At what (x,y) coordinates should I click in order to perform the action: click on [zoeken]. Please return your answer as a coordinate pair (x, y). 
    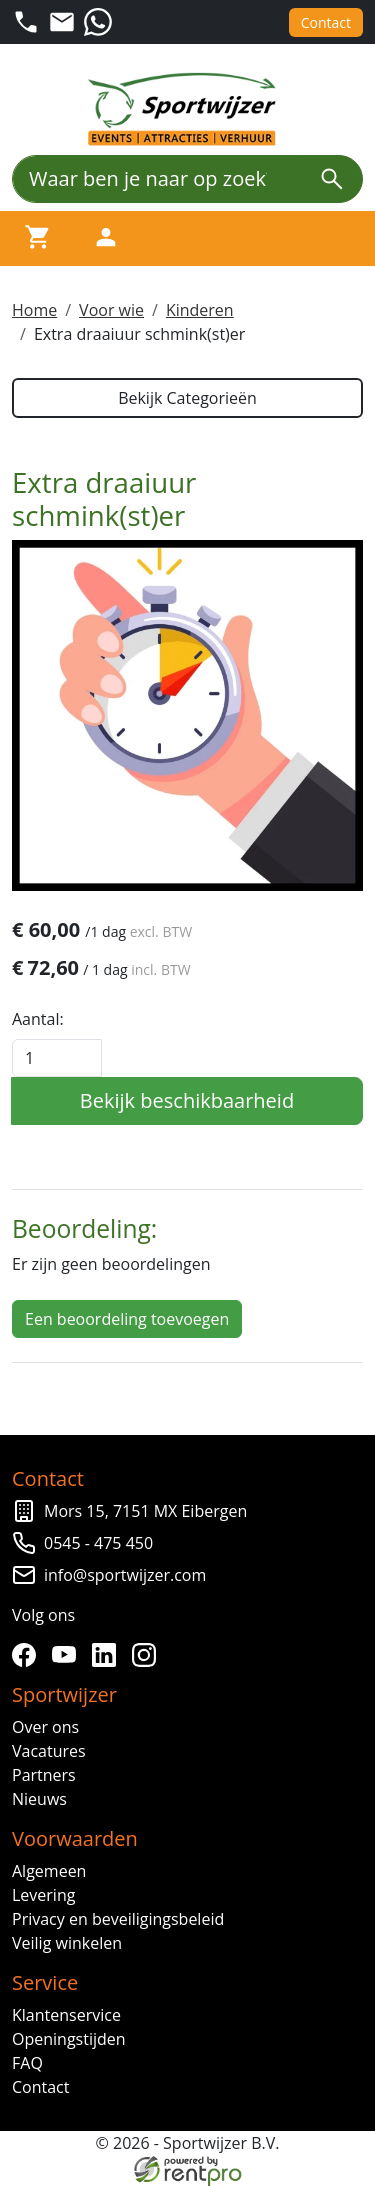
    Looking at the image, I should click on (332, 179).